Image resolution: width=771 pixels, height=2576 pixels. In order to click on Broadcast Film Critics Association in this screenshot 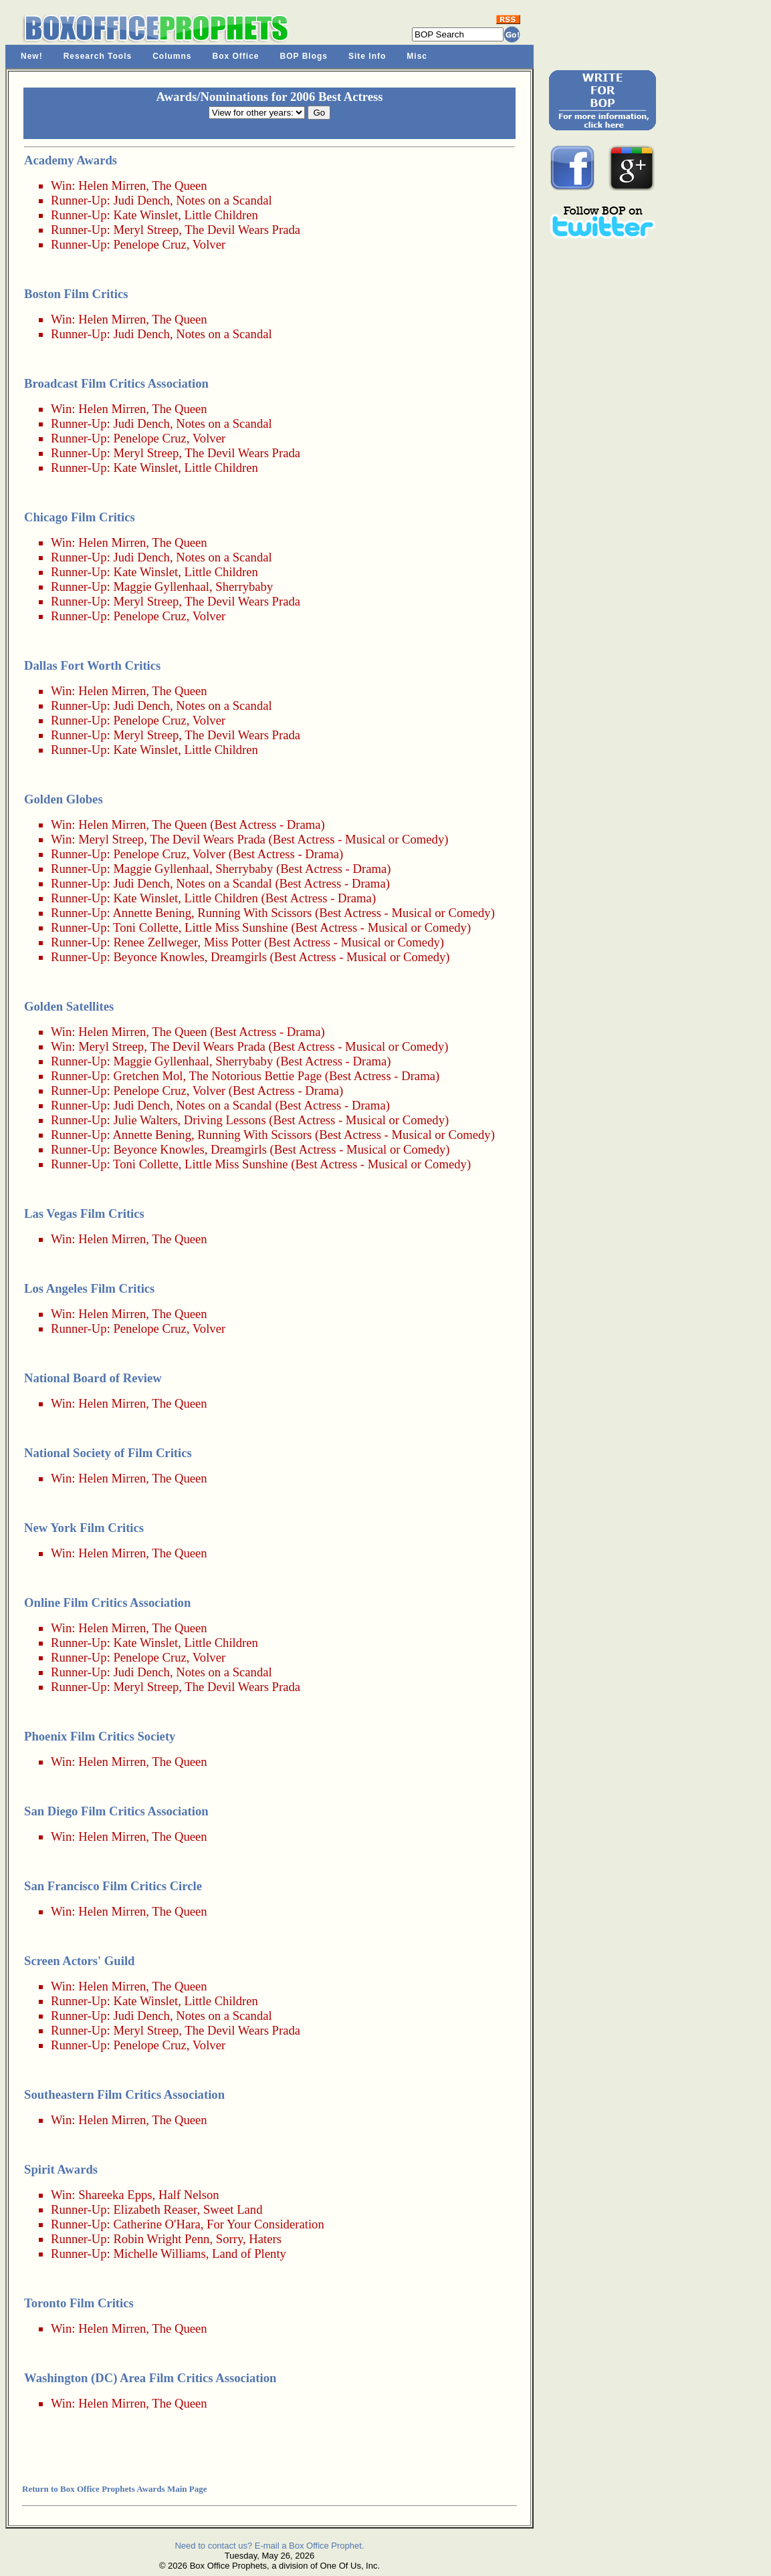, I will do `click(116, 383)`.